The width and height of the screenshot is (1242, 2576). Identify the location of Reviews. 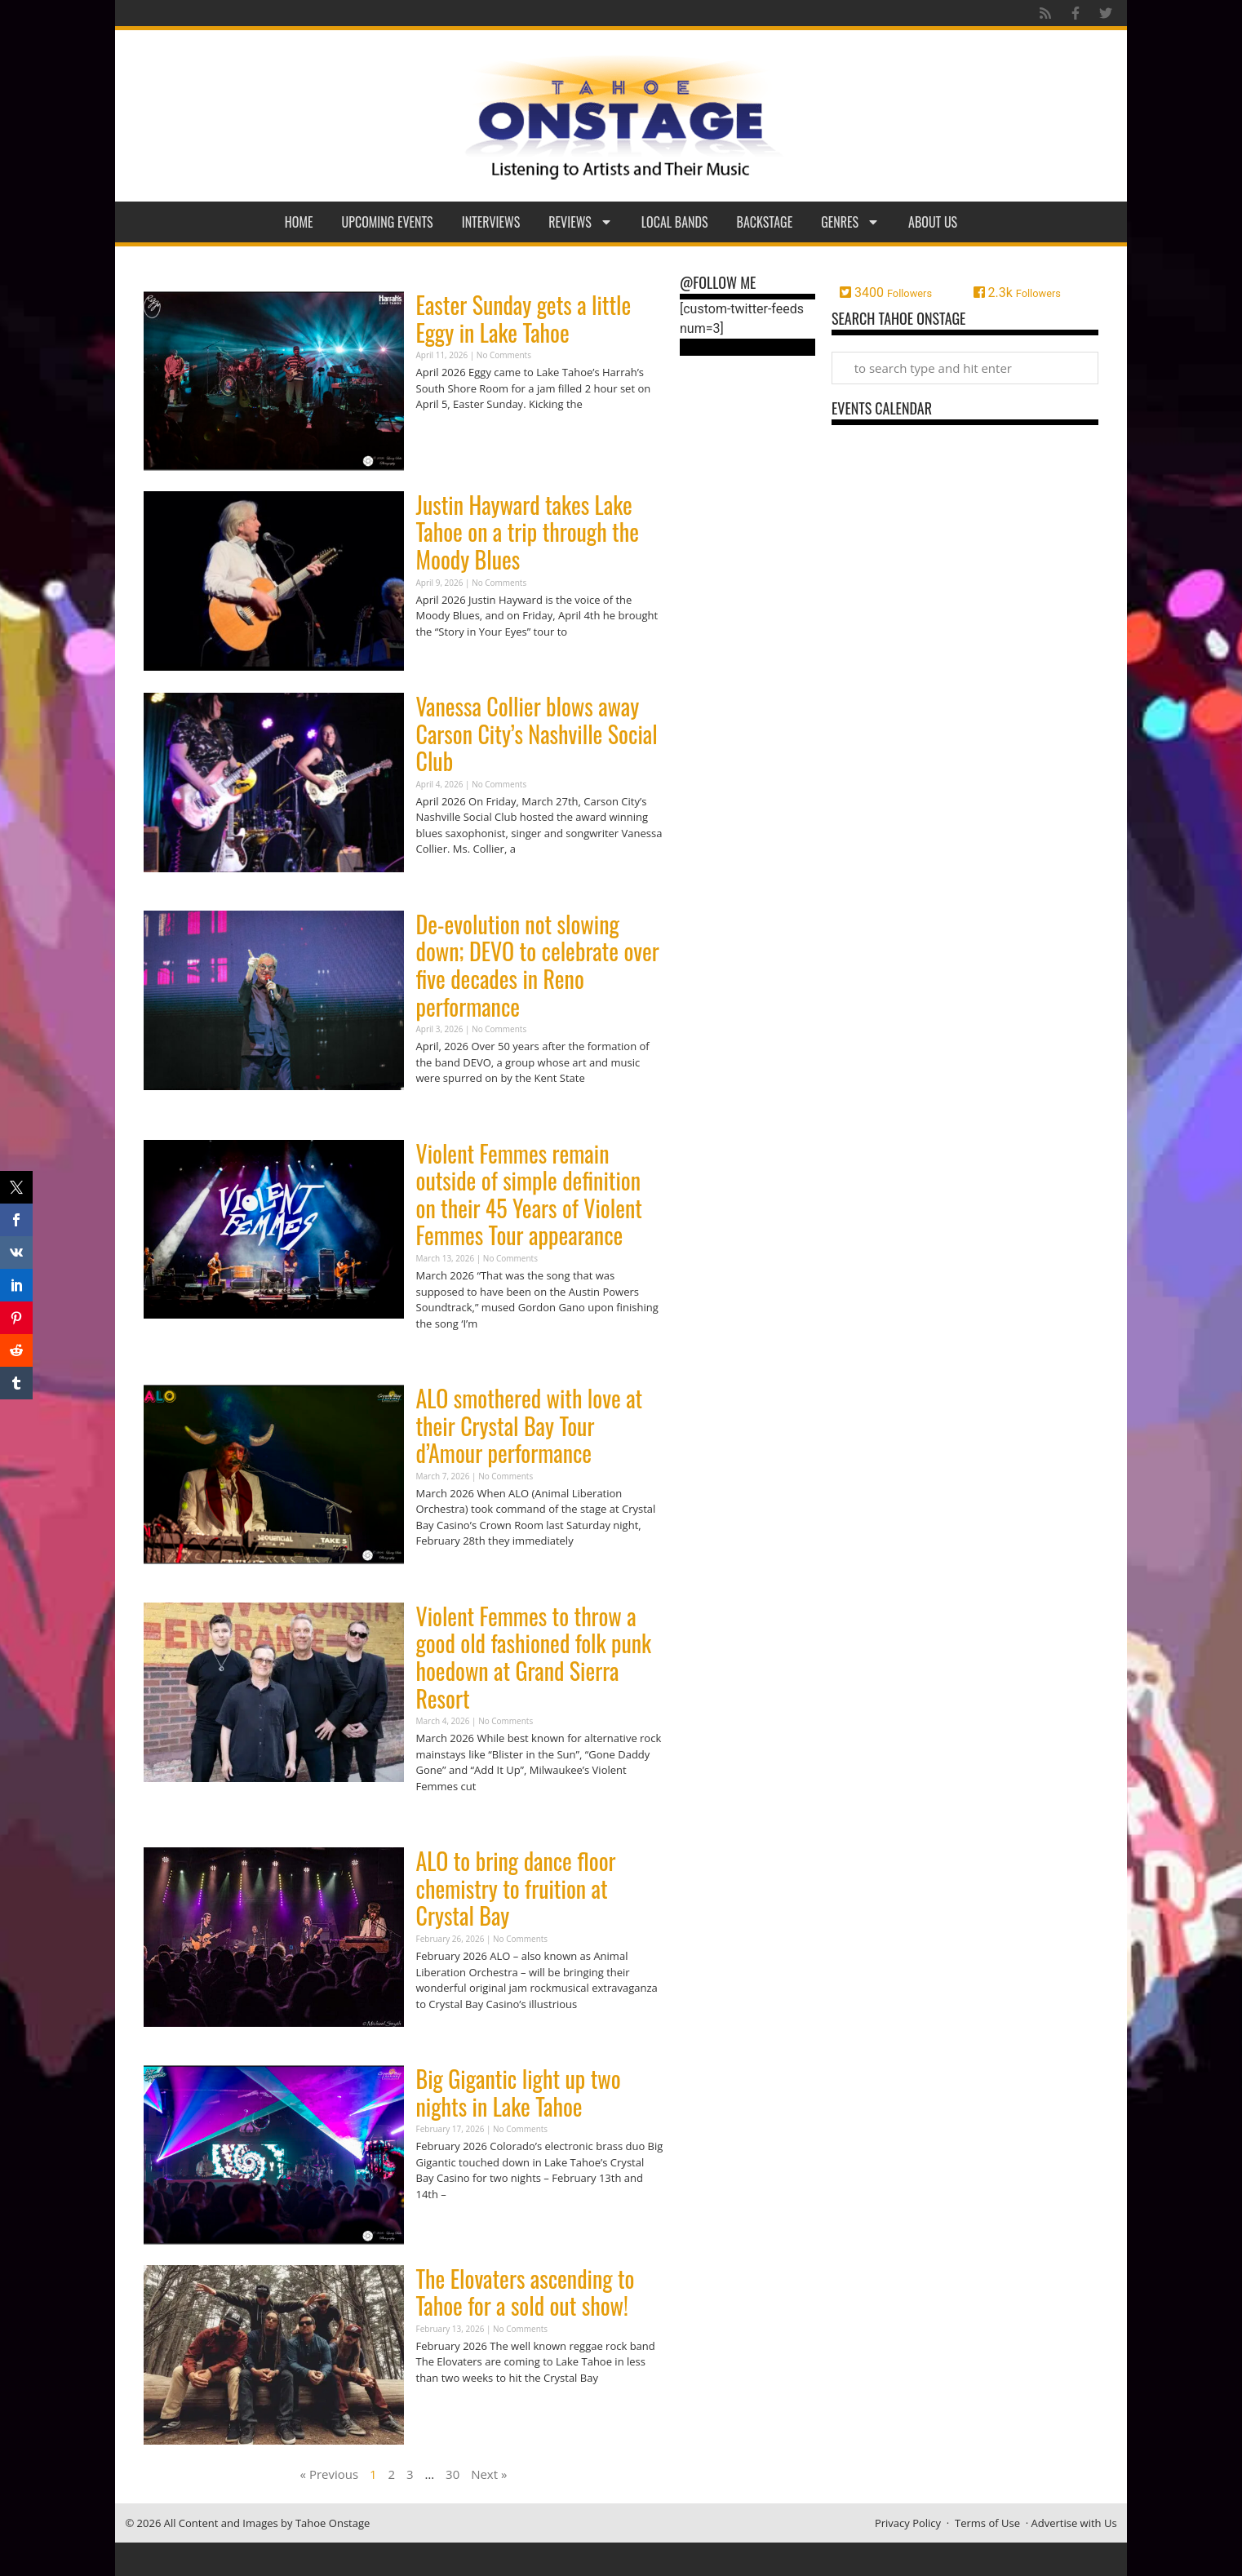
(580, 222).